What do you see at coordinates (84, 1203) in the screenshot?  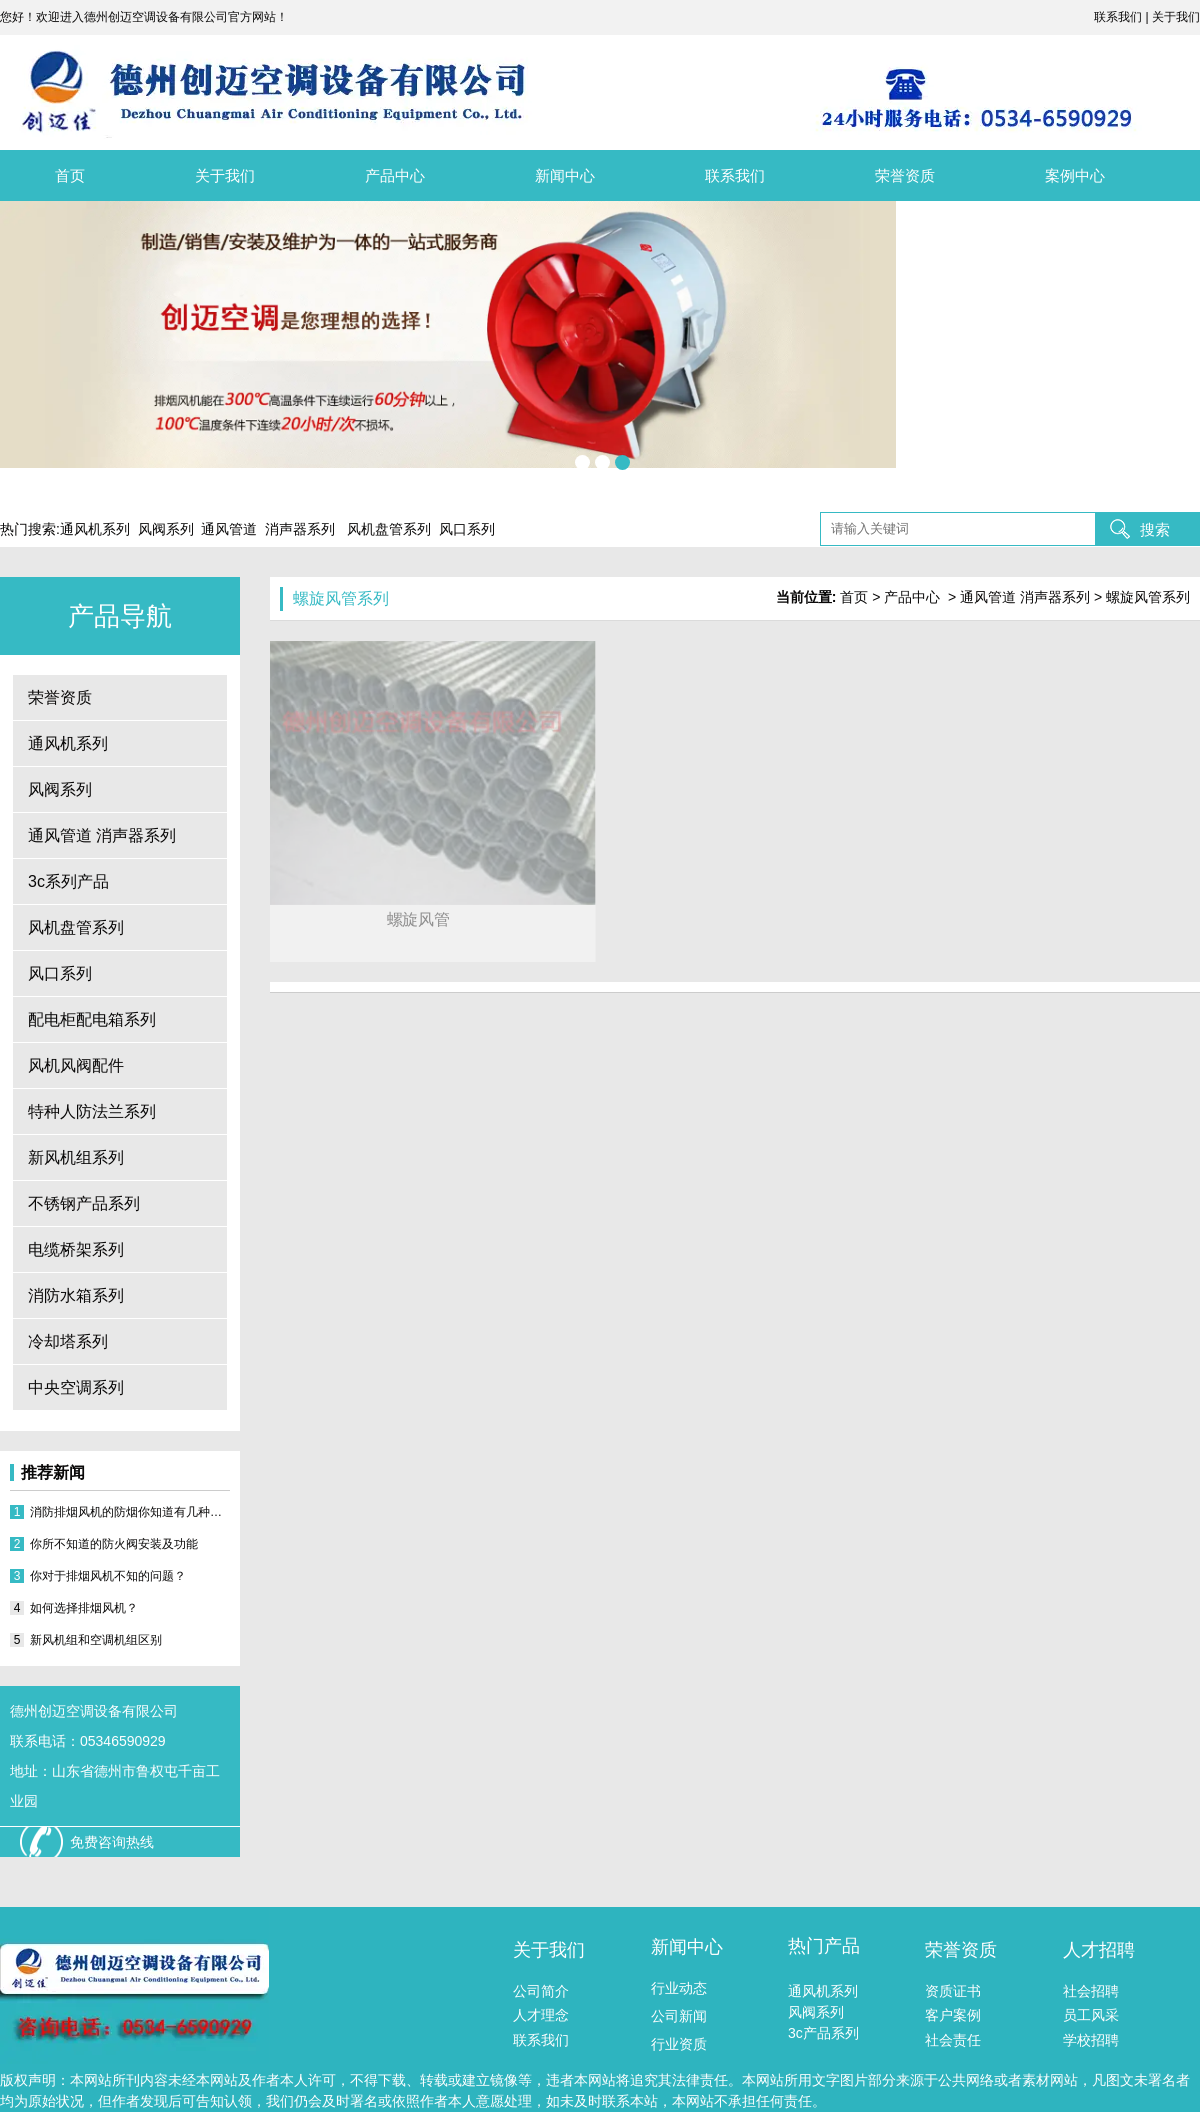 I see `不锈钢产品系列` at bounding box center [84, 1203].